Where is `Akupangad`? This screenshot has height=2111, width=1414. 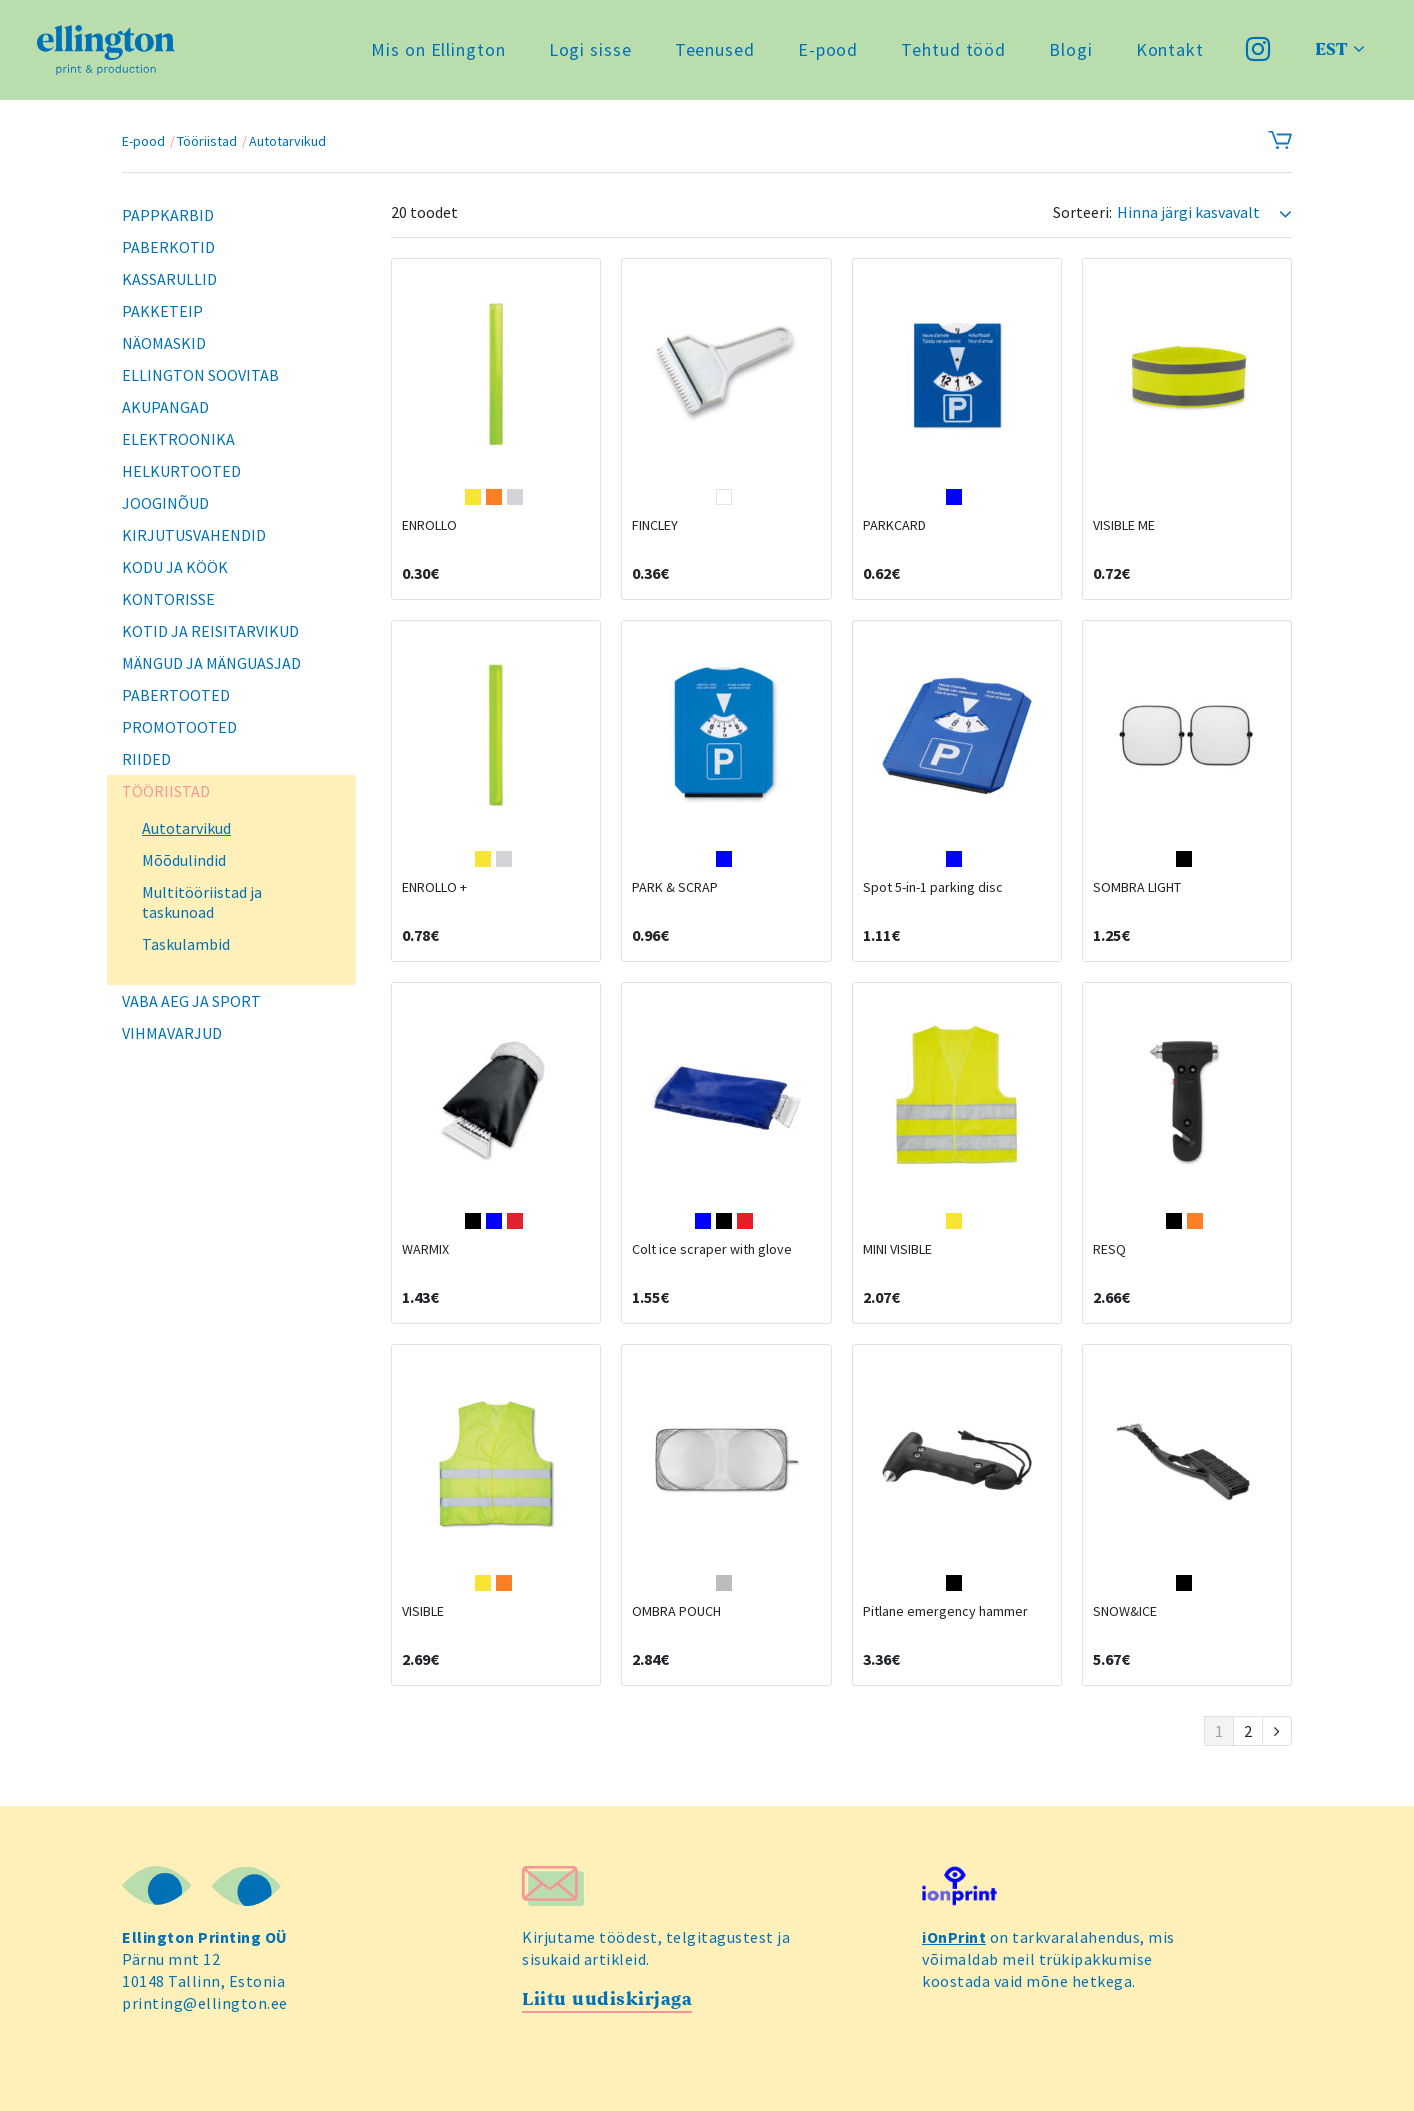 Akupangad is located at coordinates (165, 407).